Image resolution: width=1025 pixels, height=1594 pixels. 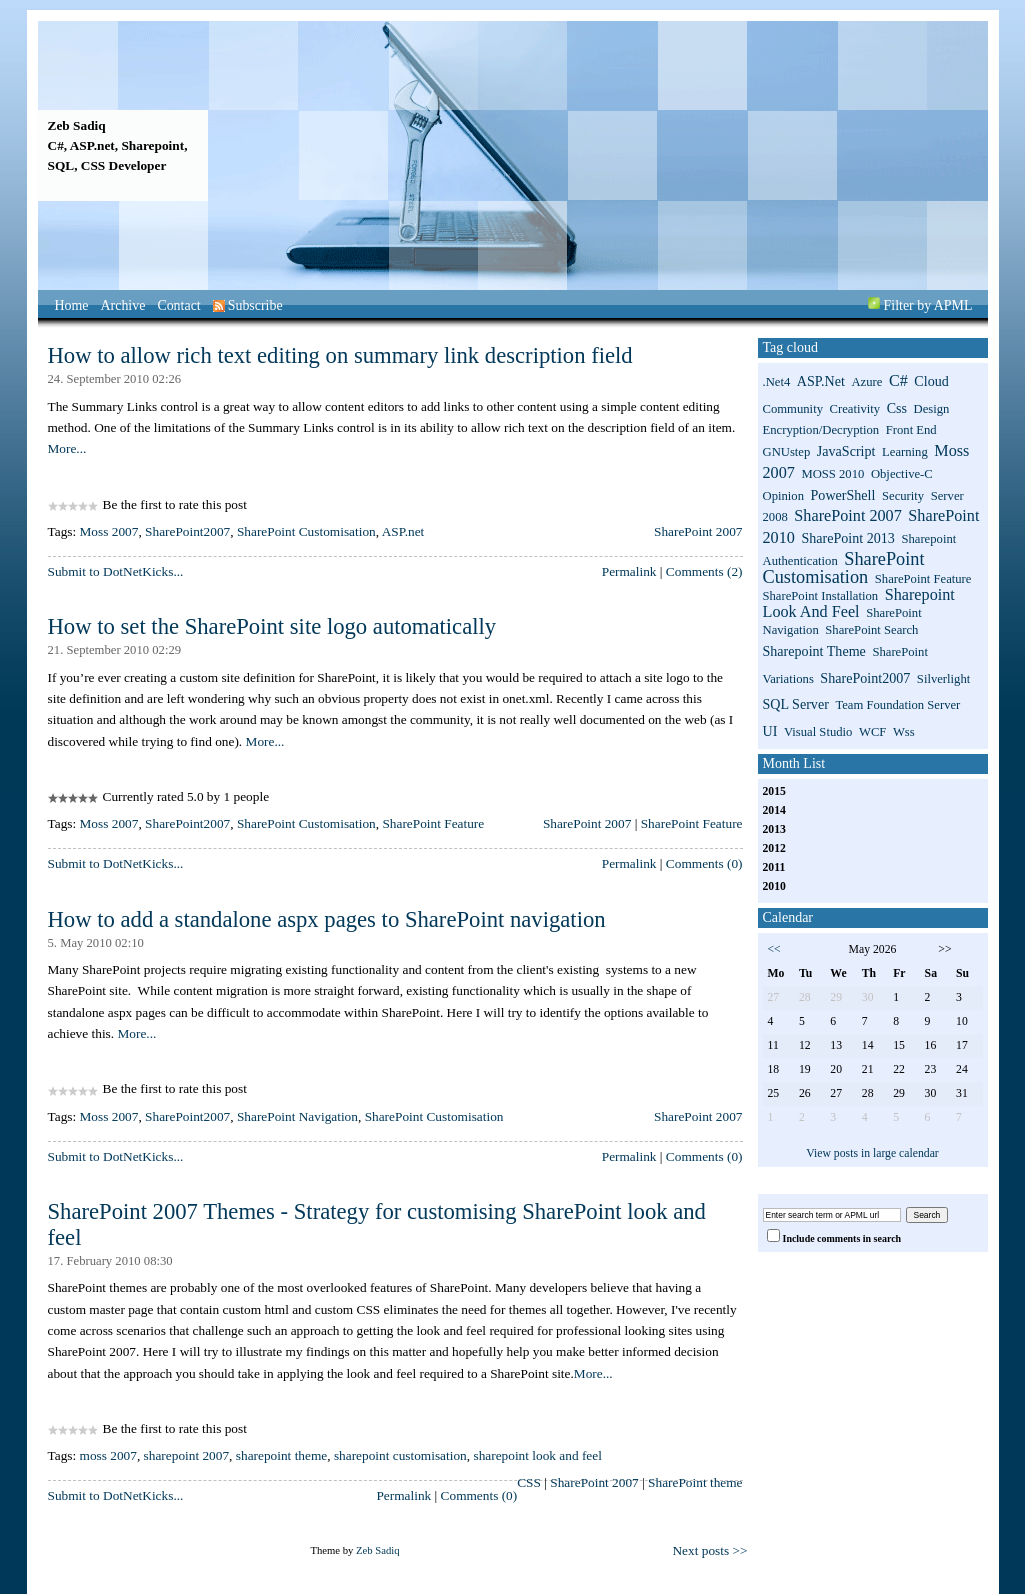 What do you see at coordinates (774, 829) in the screenshot?
I see `2013` at bounding box center [774, 829].